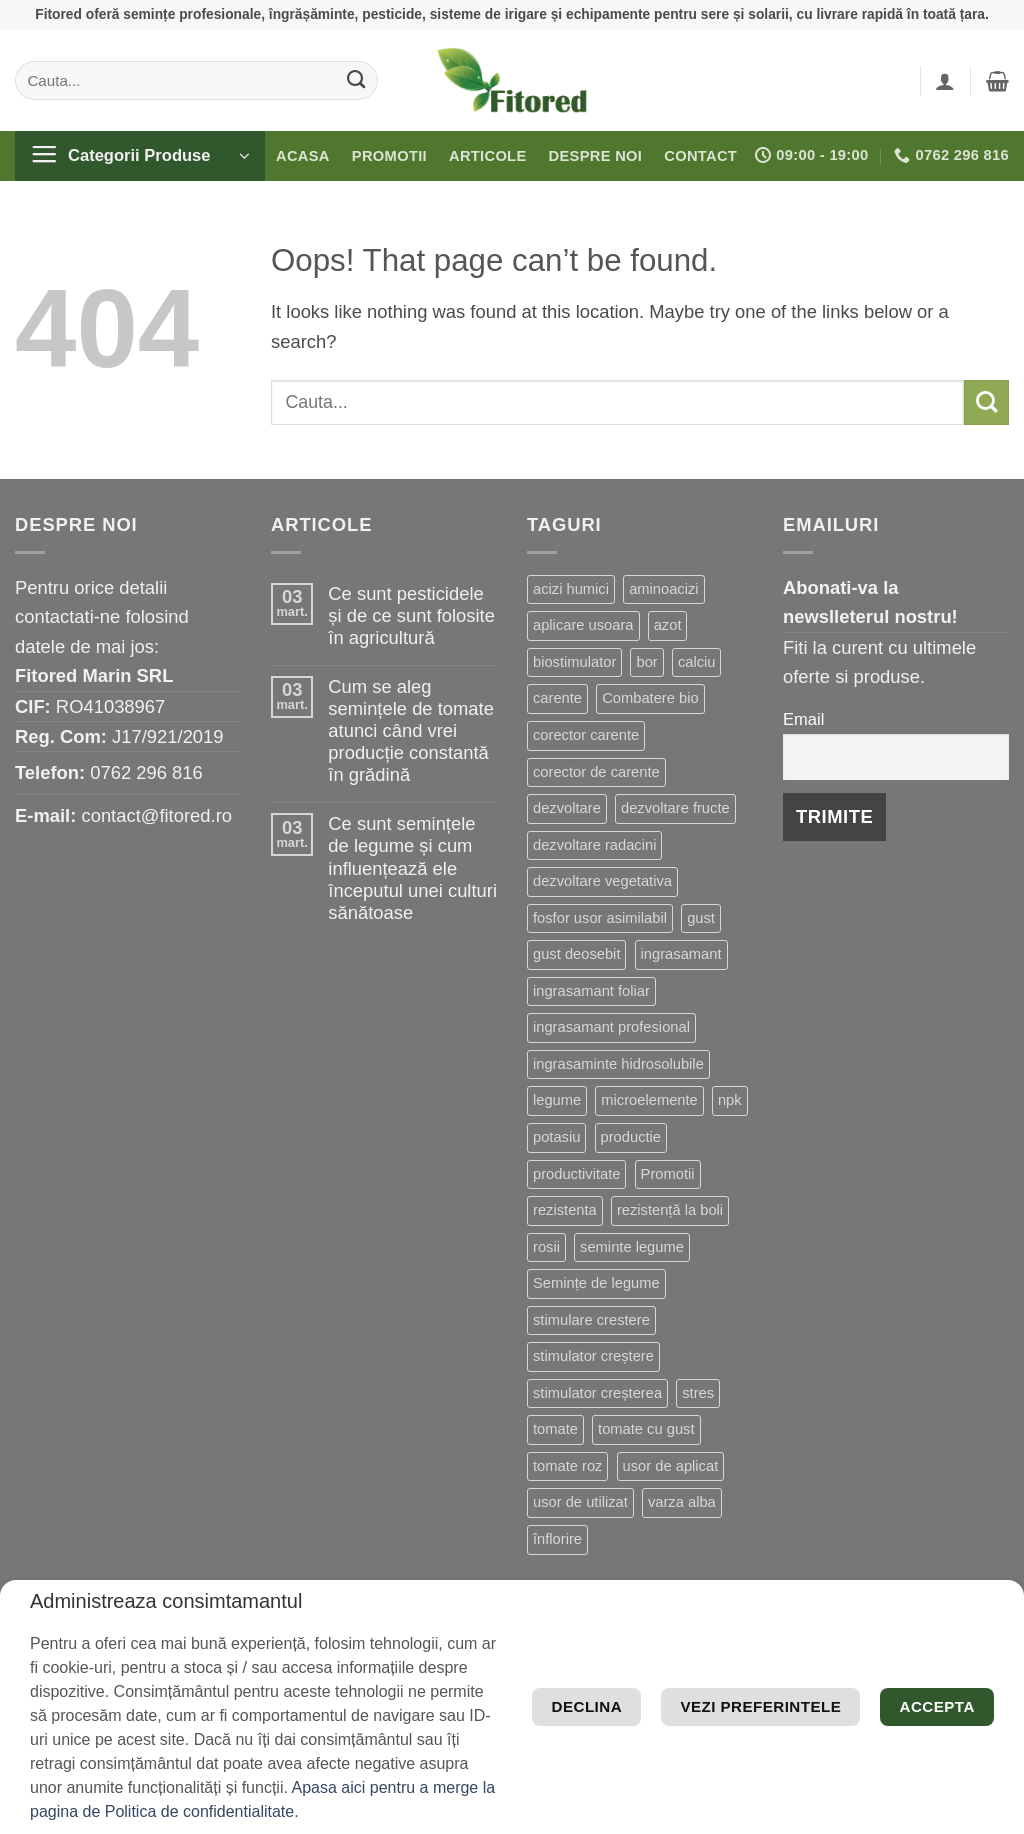  What do you see at coordinates (730, 1100) in the screenshot?
I see `npk [npk (9 produse)]` at bounding box center [730, 1100].